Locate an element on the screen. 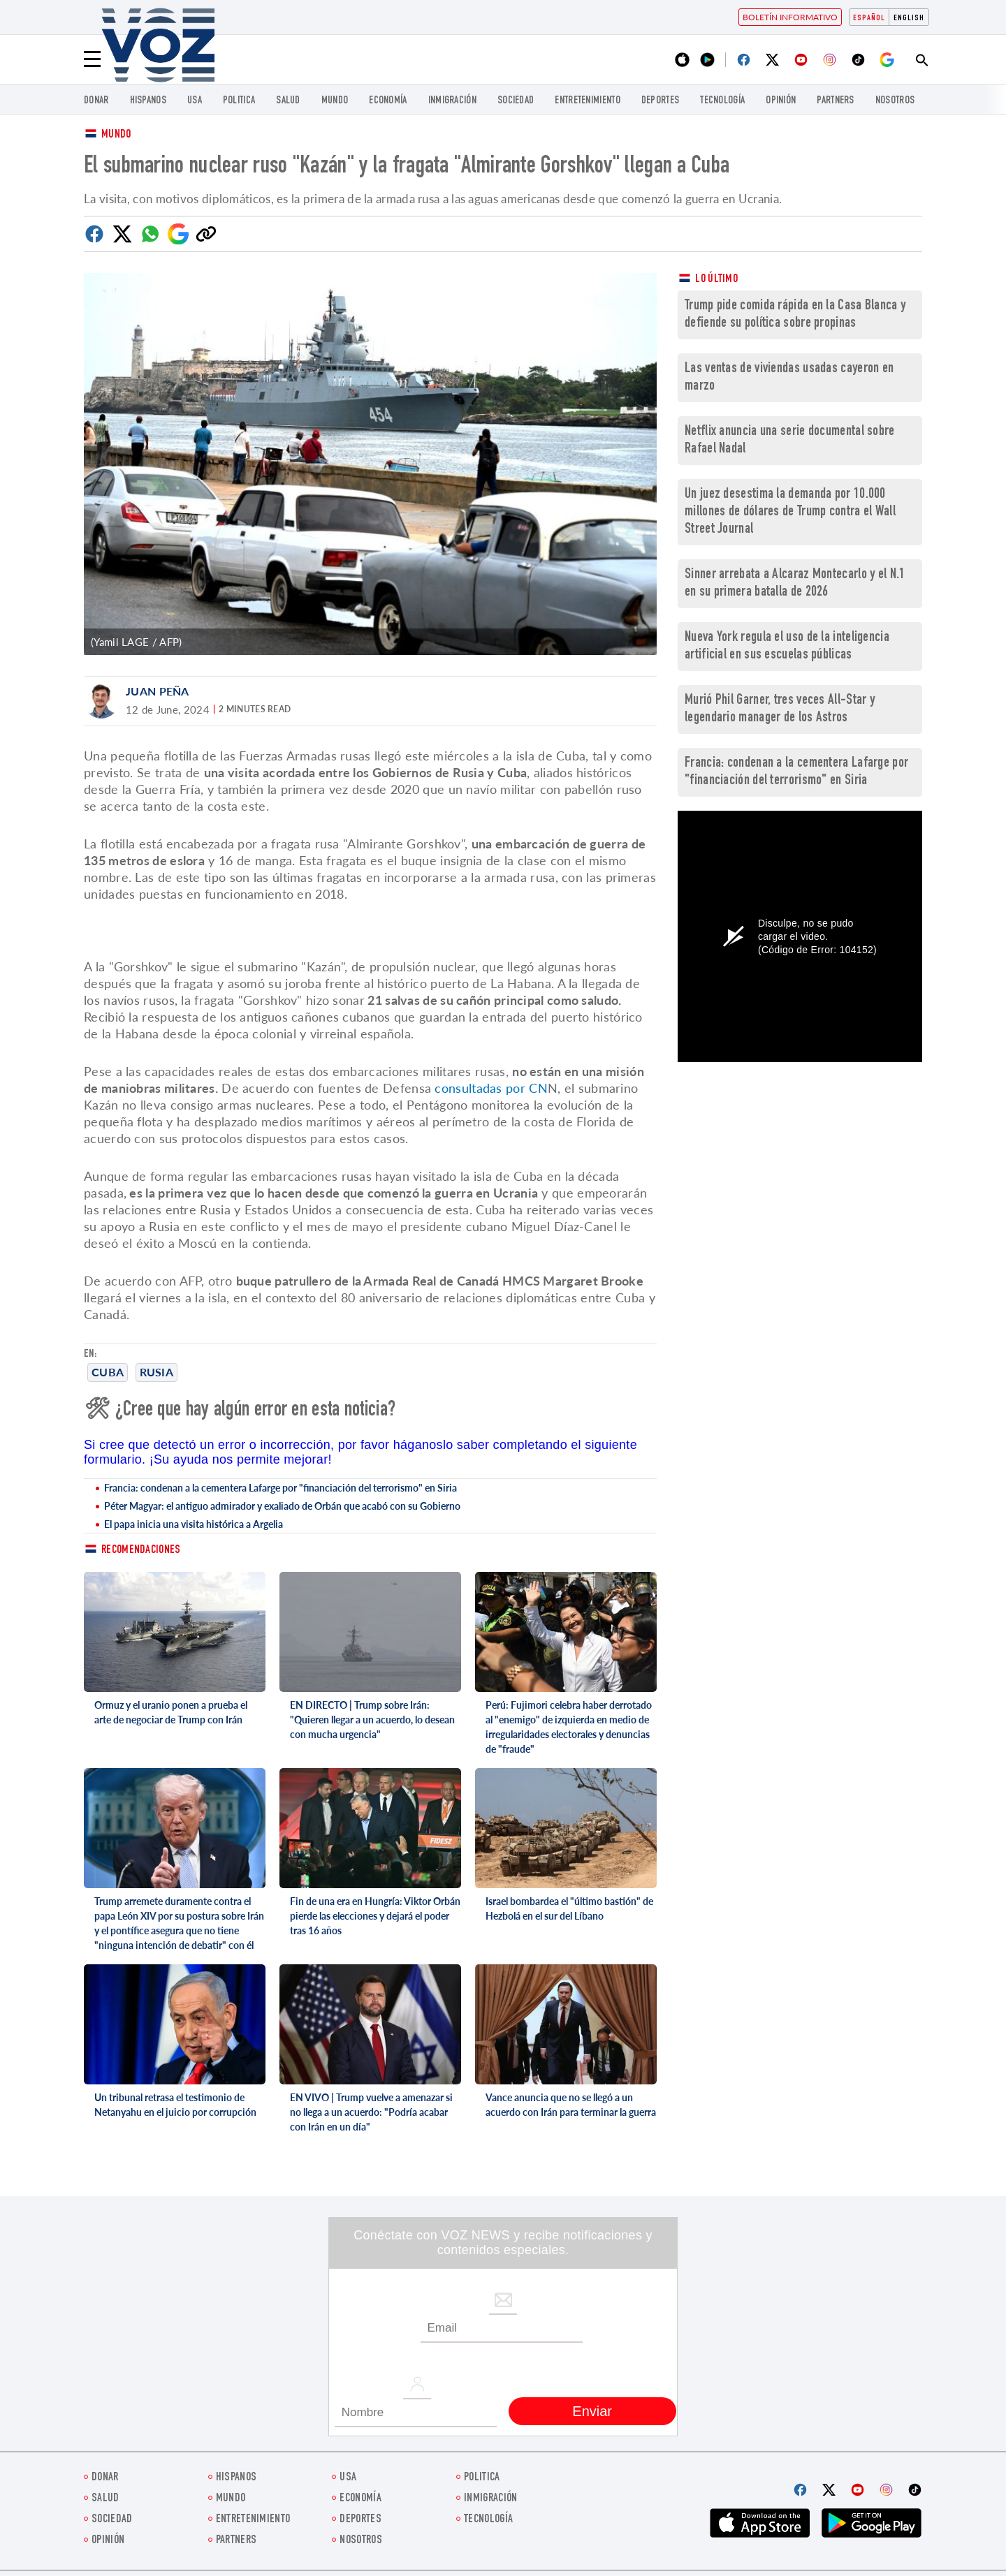  Fin de una era en Hungría: Viktor Orbán pierde las elecciones y dejará el poder tras 16 años is located at coordinates (375, 1915).